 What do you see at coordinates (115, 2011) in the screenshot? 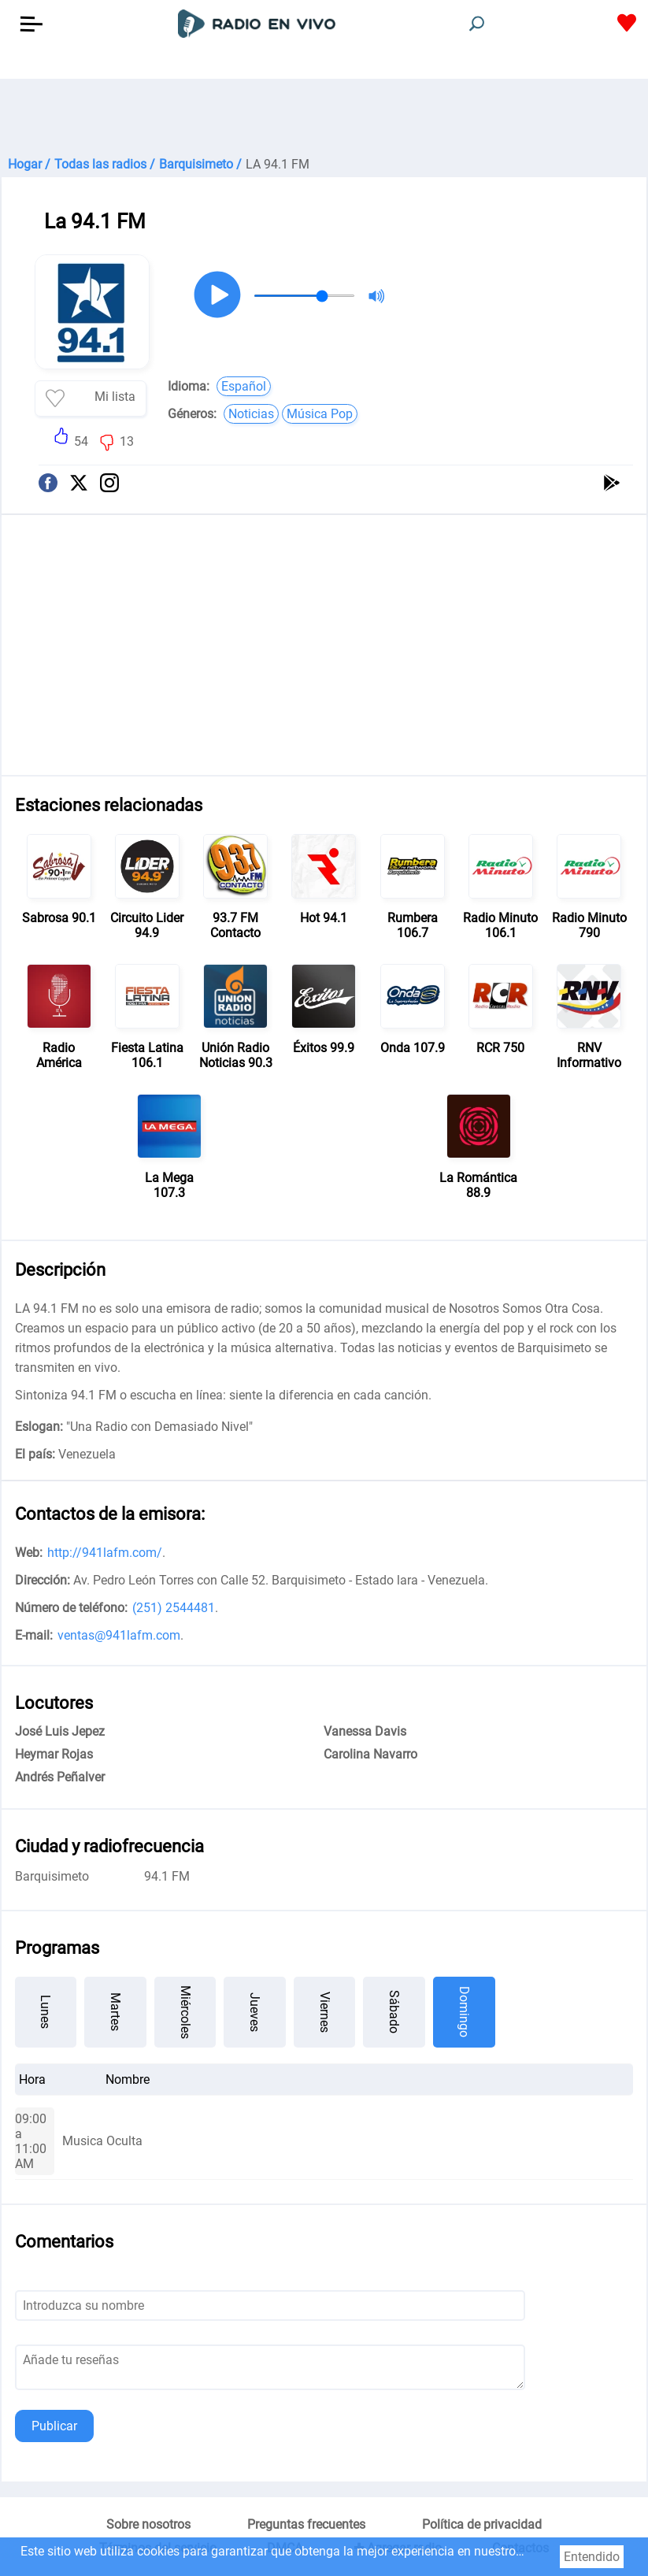
I see `Martes` at bounding box center [115, 2011].